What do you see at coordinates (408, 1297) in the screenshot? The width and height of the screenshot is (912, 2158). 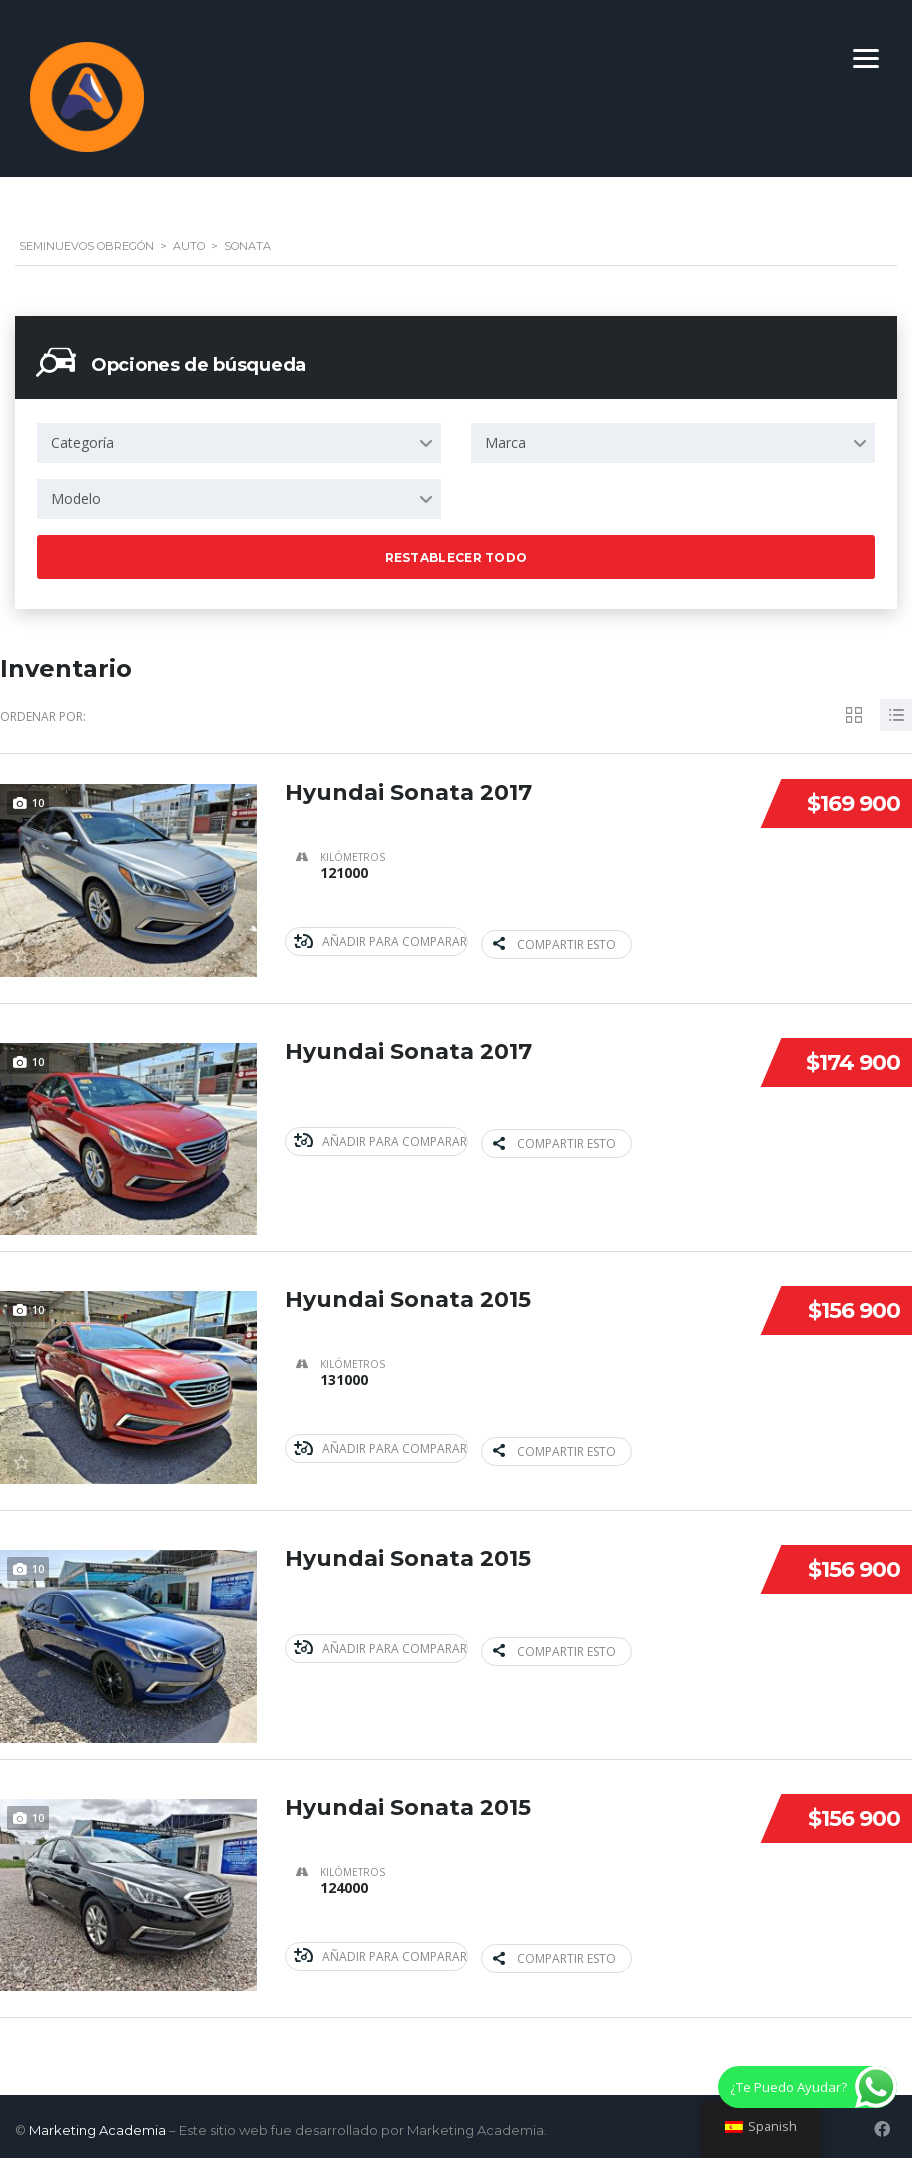 I see `Hyundai Sonata 2015` at bounding box center [408, 1297].